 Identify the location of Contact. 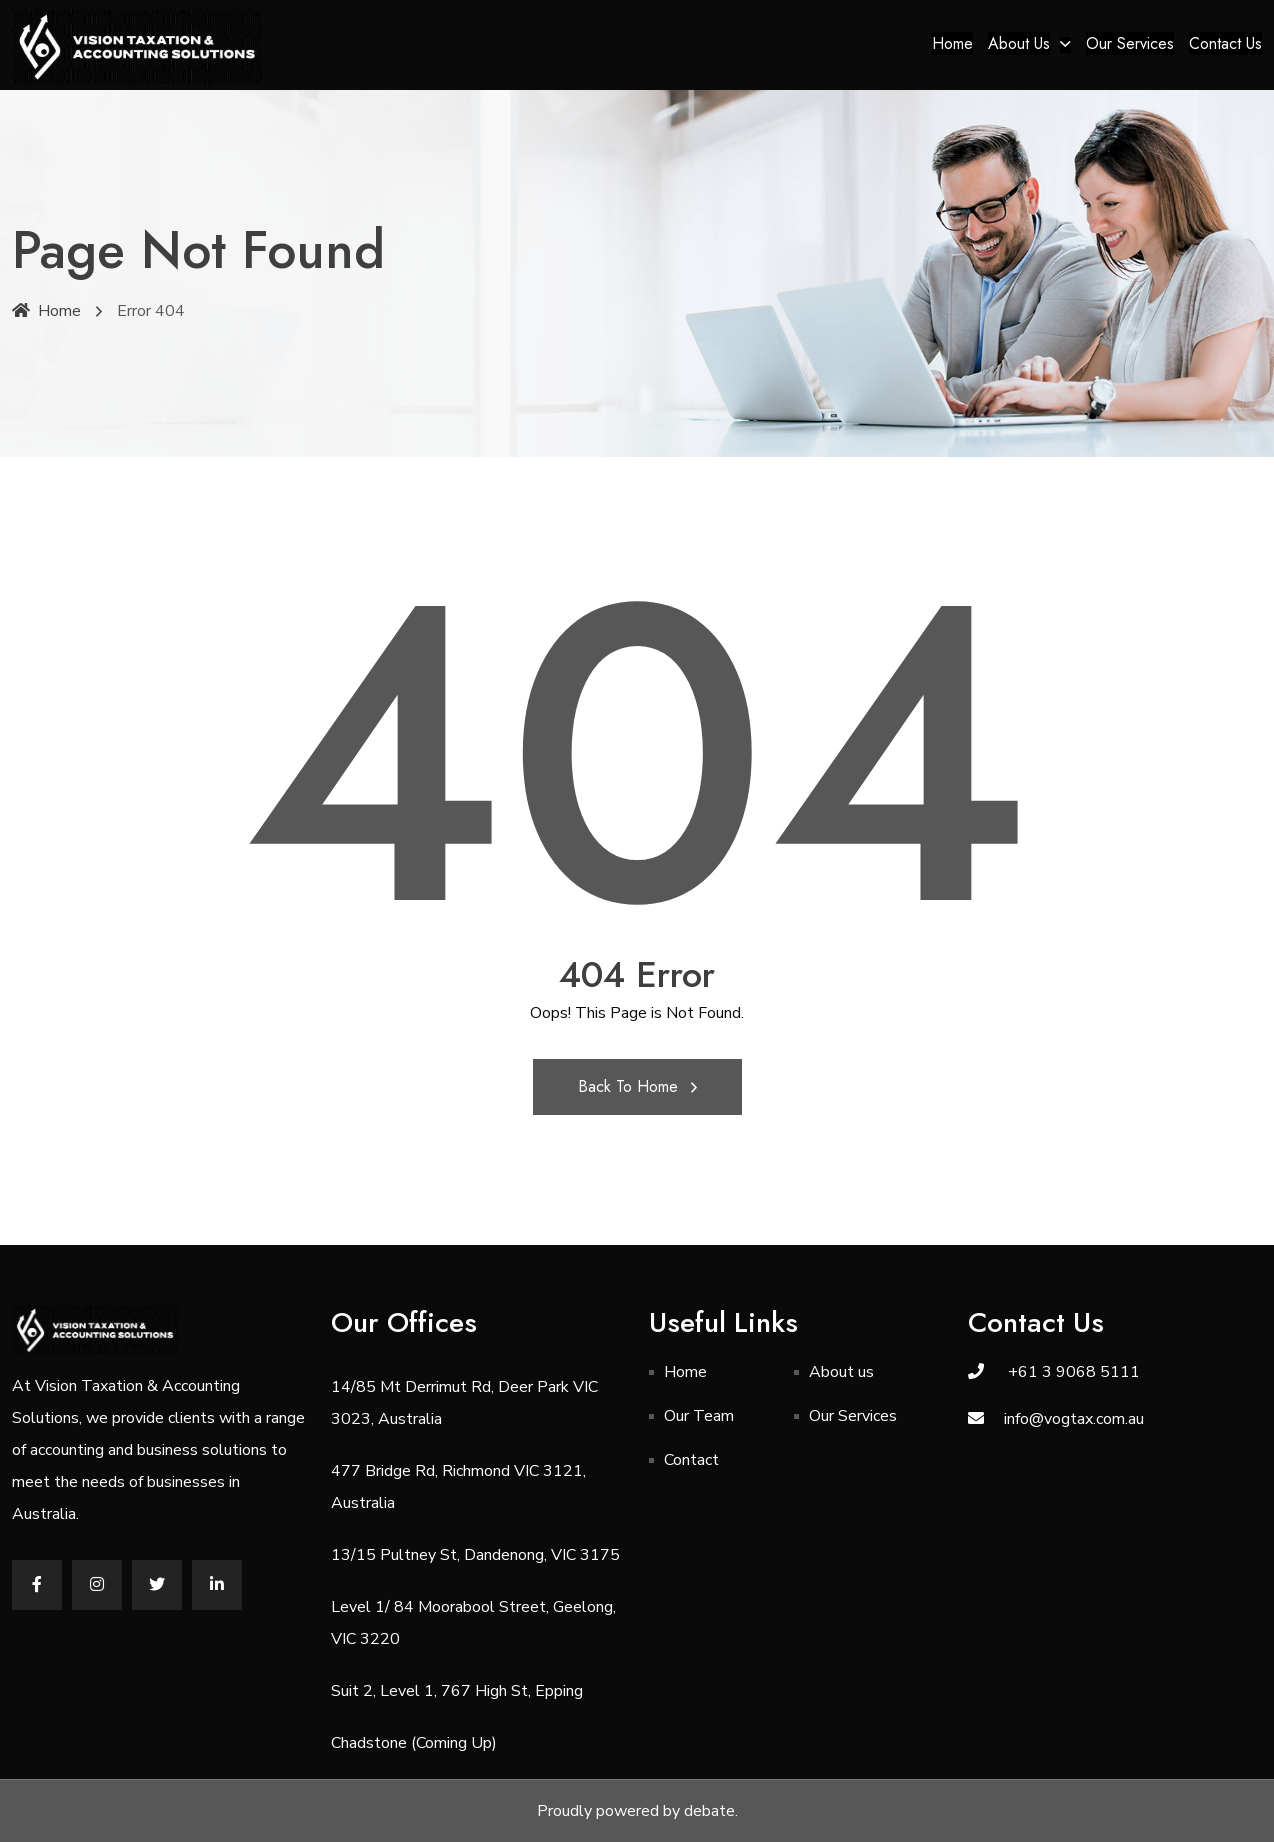
(691, 1460).